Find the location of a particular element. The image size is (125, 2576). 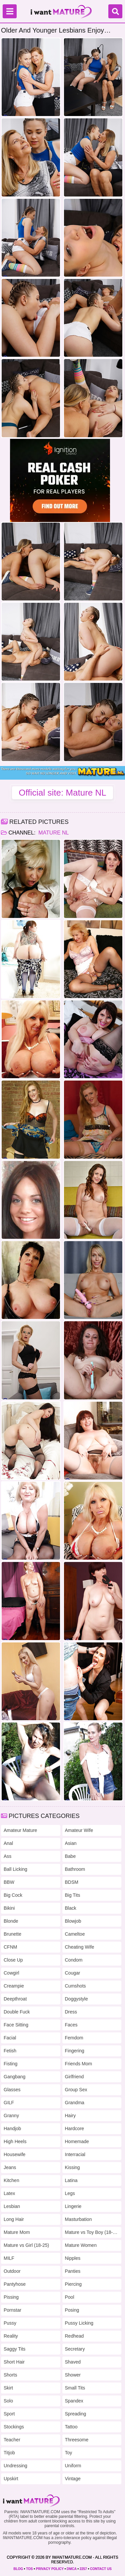

Uniform is located at coordinates (73, 2465).